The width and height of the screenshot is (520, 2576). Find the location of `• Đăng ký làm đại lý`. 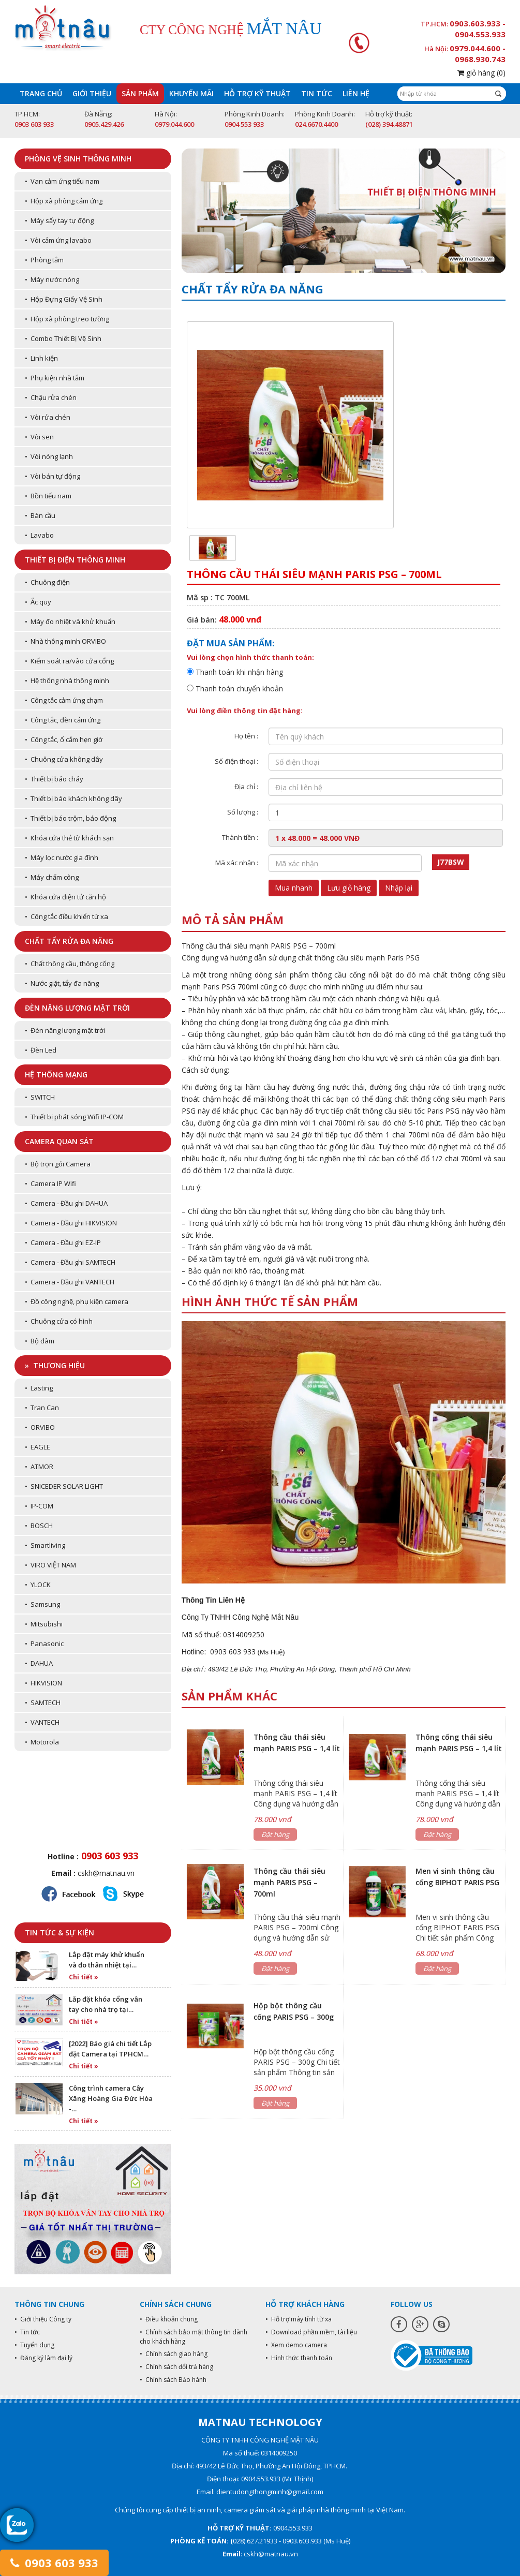

• Đăng ký làm đại lý is located at coordinates (43, 2357).